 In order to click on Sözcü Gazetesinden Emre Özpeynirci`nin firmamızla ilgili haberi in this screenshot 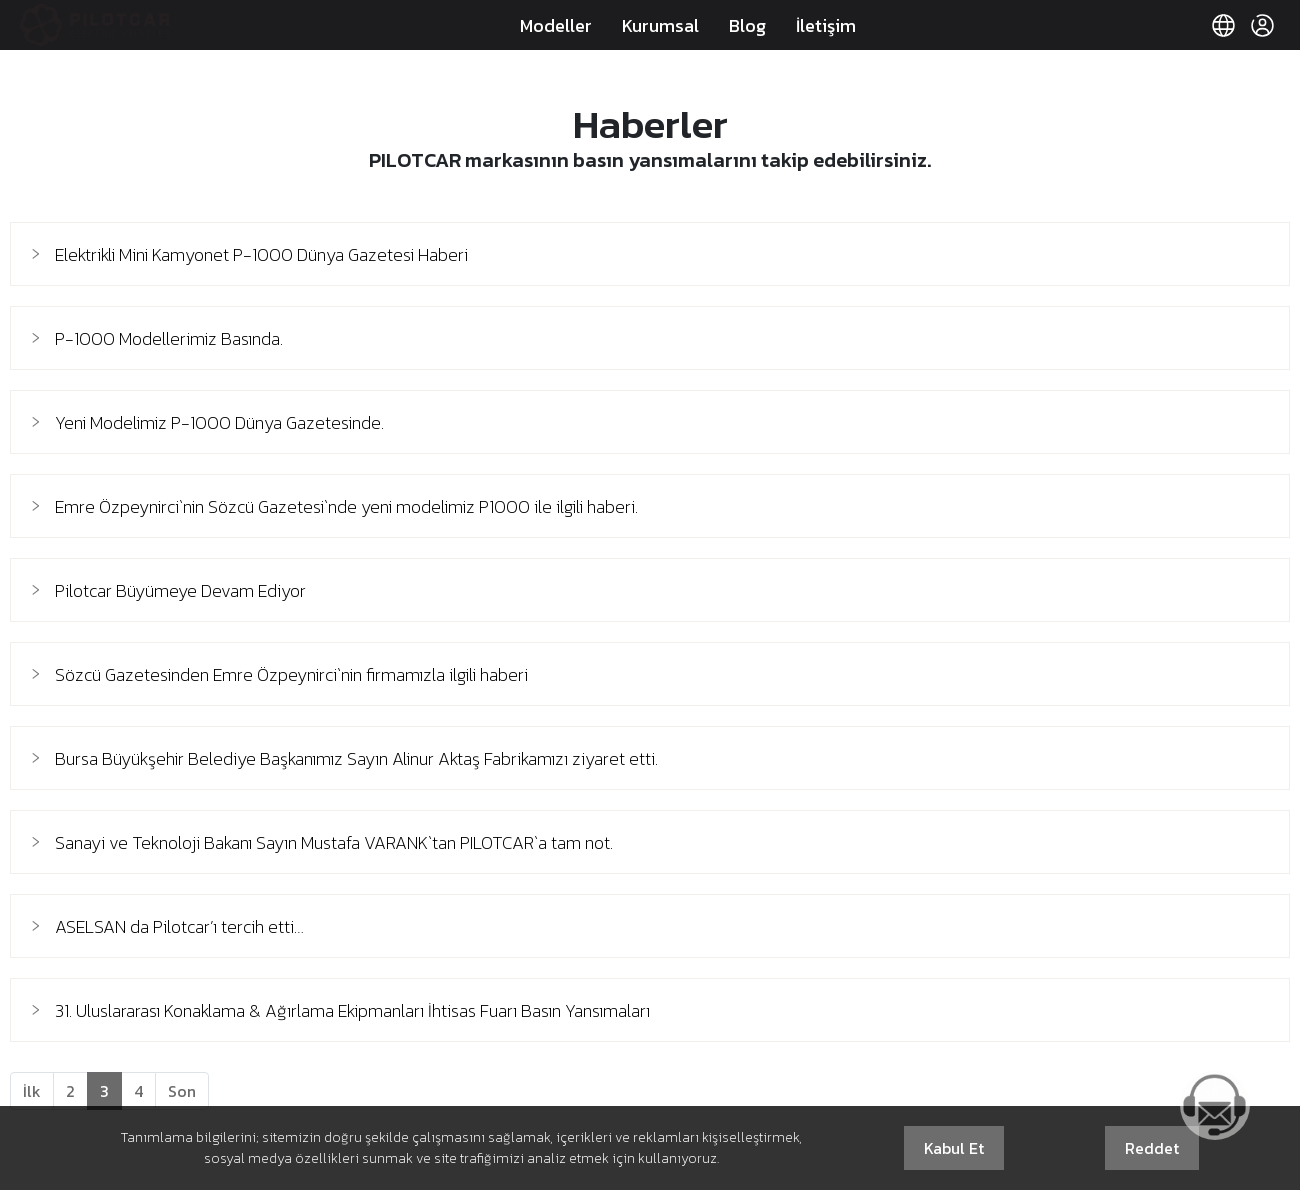, I will do `click(291, 674)`.